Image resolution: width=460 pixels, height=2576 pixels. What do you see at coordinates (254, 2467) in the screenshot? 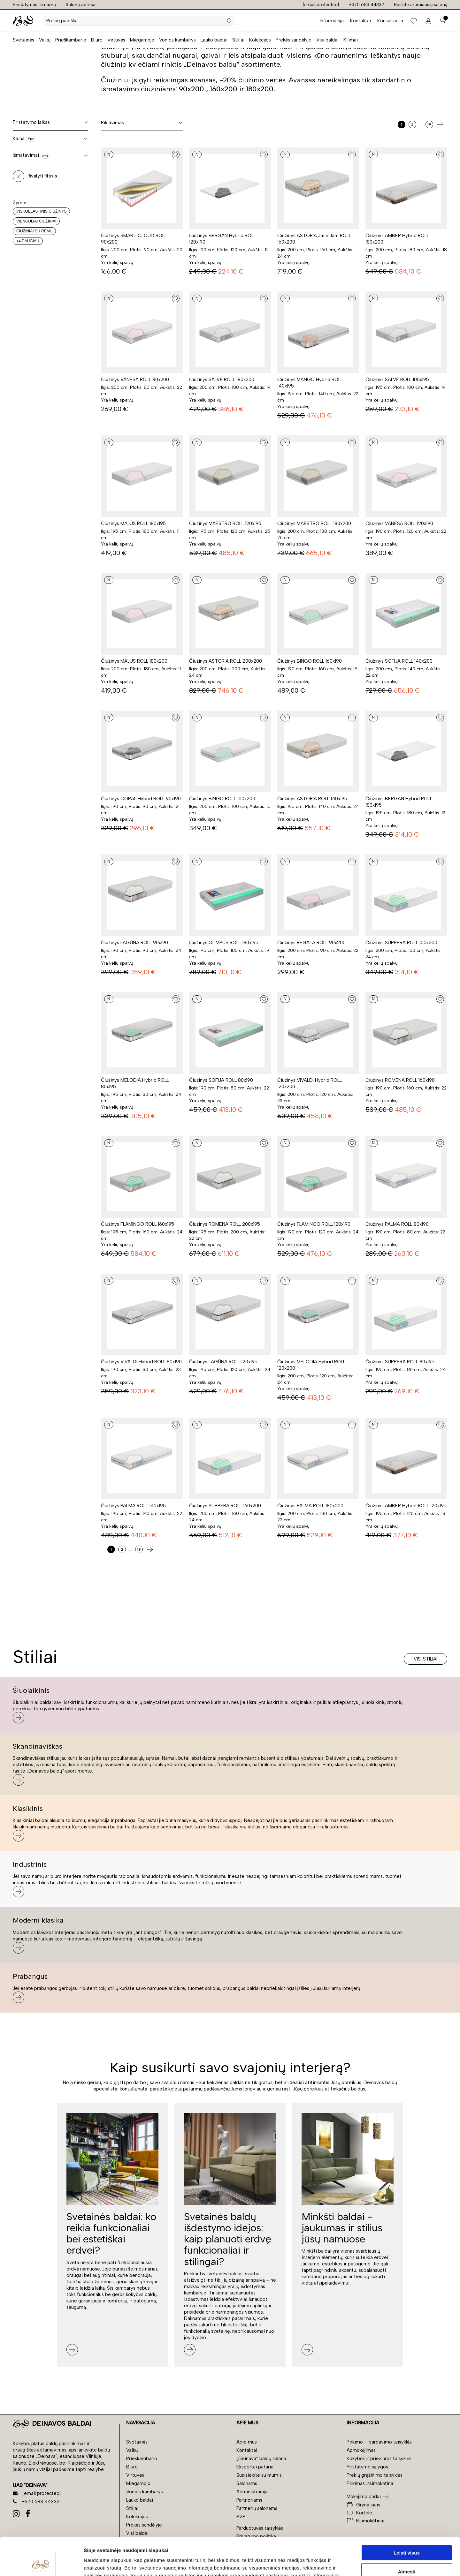
I see `Ekspertai pataria` at bounding box center [254, 2467].